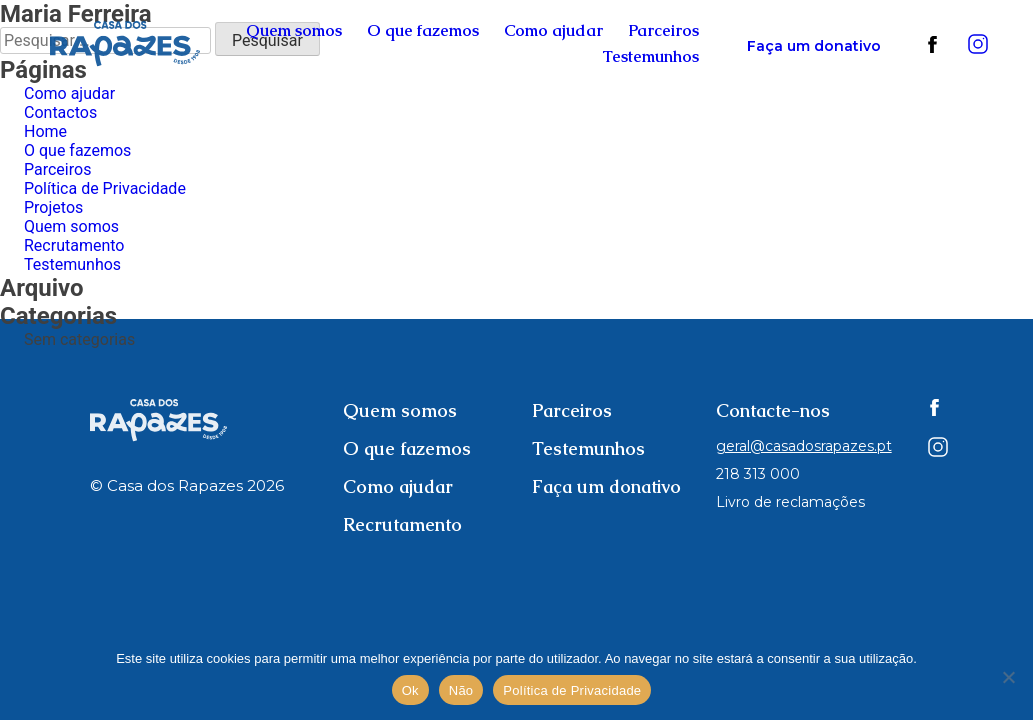  What do you see at coordinates (461, 690) in the screenshot?
I see `Não` at bounding box center [461, 690].